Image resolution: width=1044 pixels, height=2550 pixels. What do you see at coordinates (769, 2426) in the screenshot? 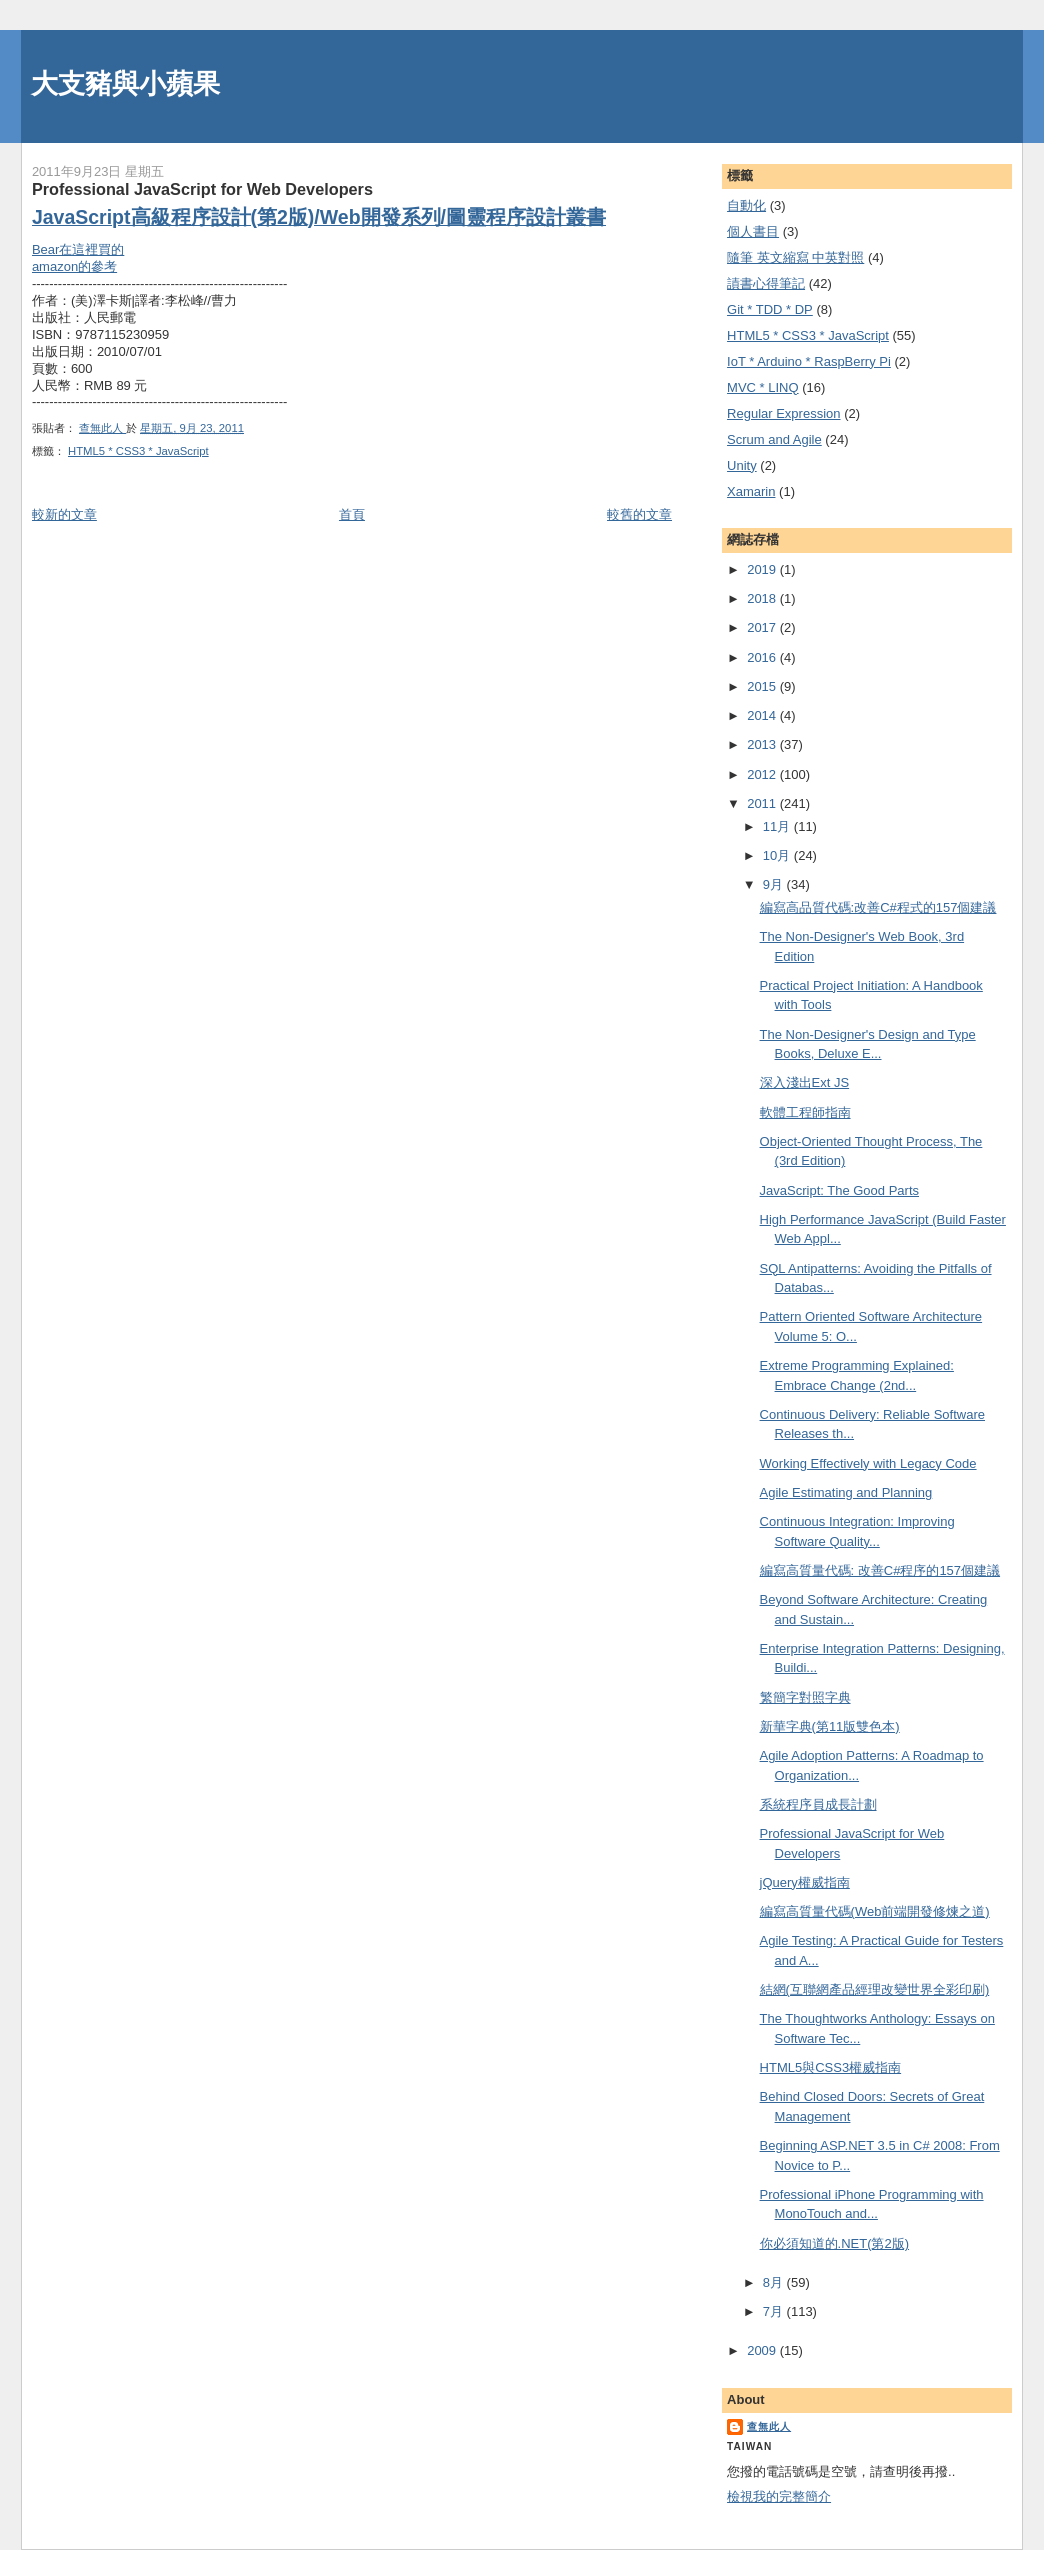
I see `查無此人` at bounding box center [769, 2426].